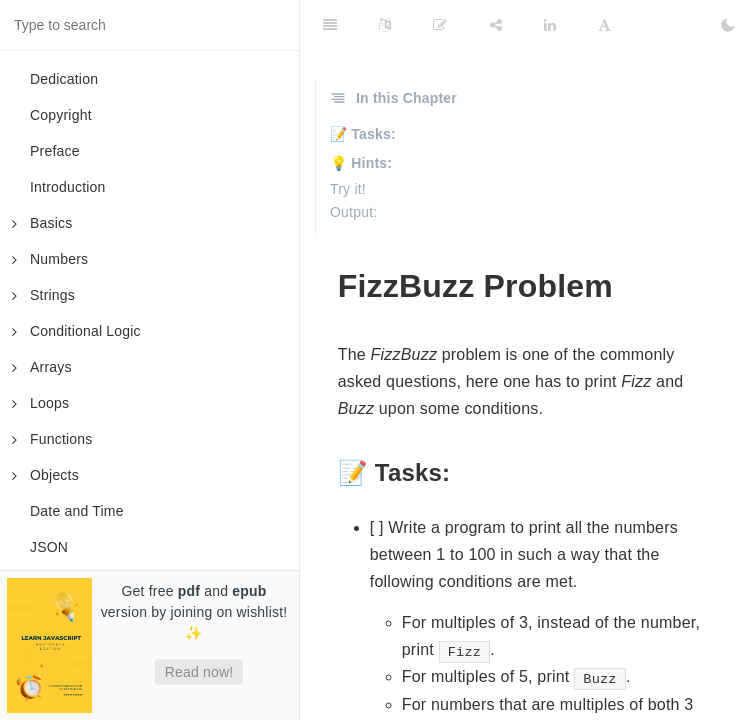 The height and width of the screenshot is (720, 755). I want to click on Conditional Logic, so click(76, 331).